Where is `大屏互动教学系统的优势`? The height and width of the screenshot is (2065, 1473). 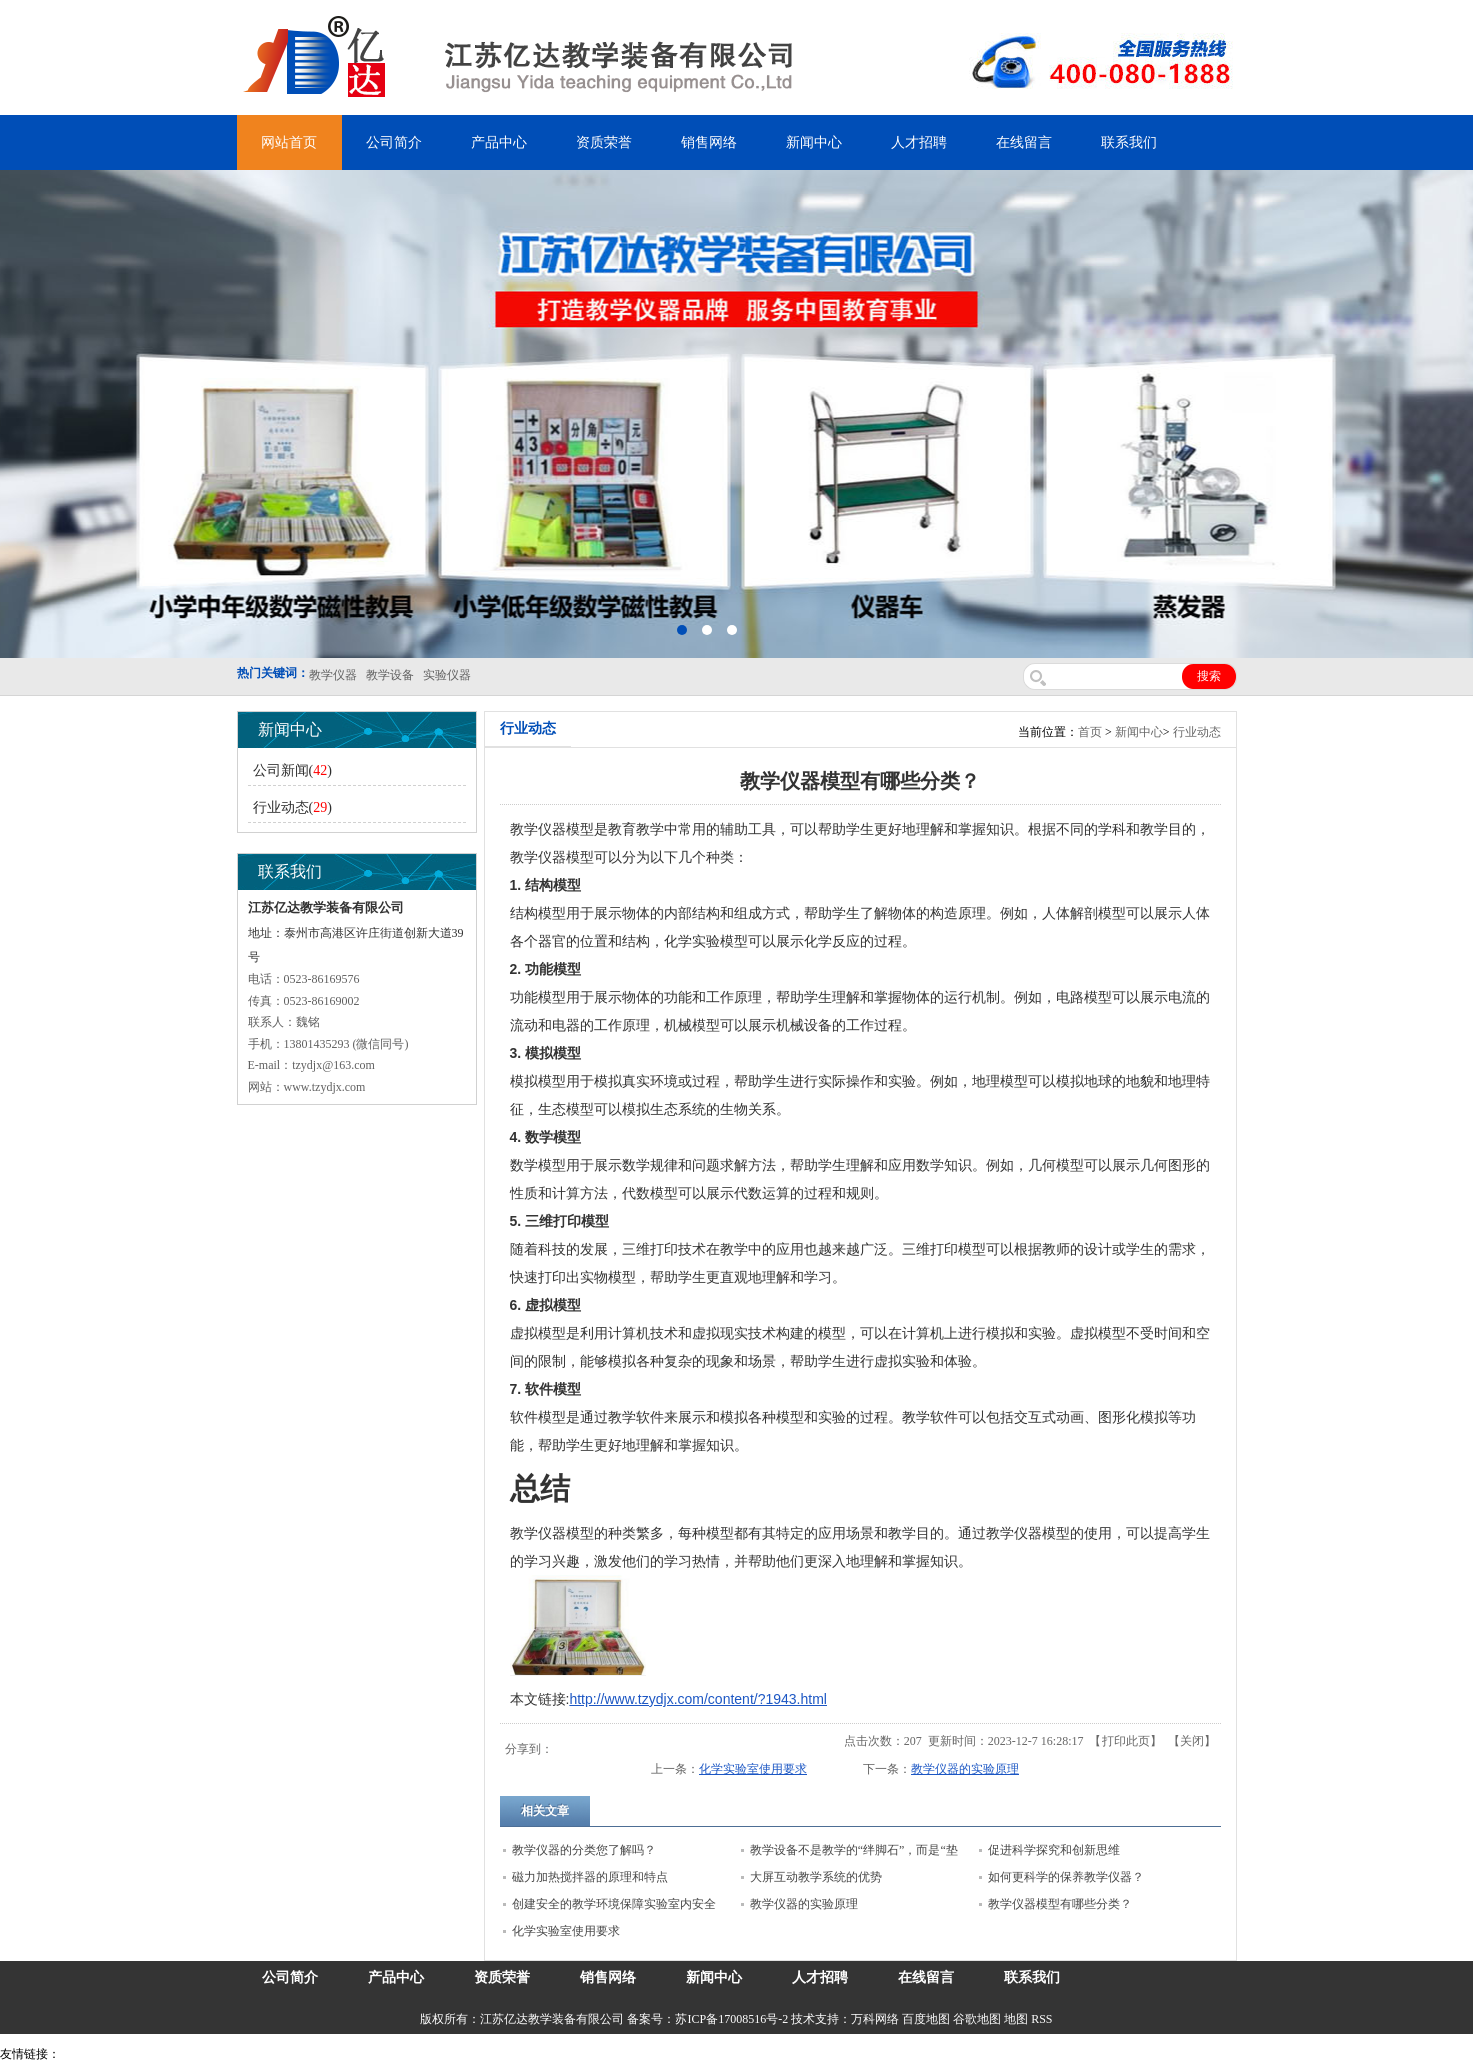
大屏互动教学系统的优势 is located at coordinates (816, 1877).